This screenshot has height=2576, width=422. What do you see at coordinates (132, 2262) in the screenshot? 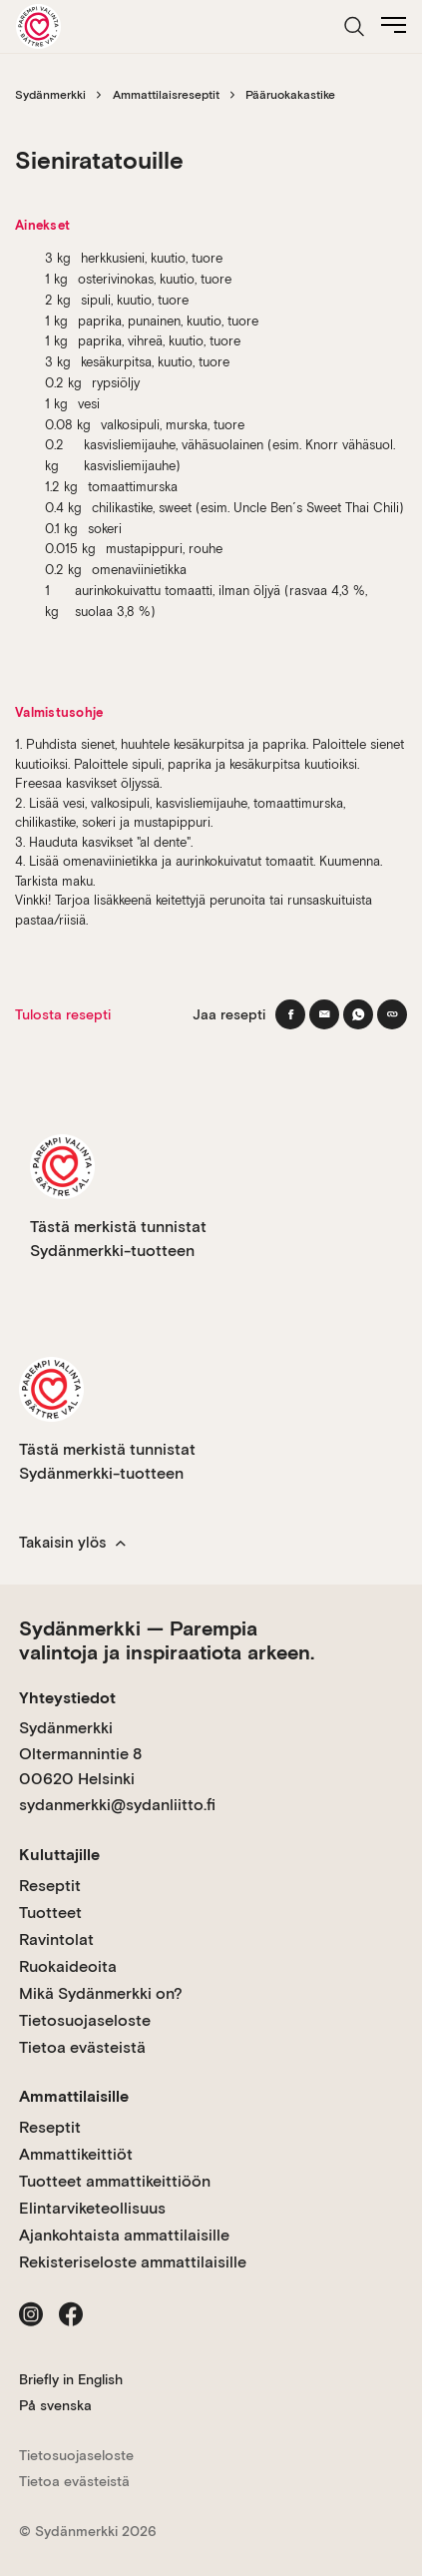
I see `Rekisteriseloste ammattilaisille` at bounding box center [132, 2262].